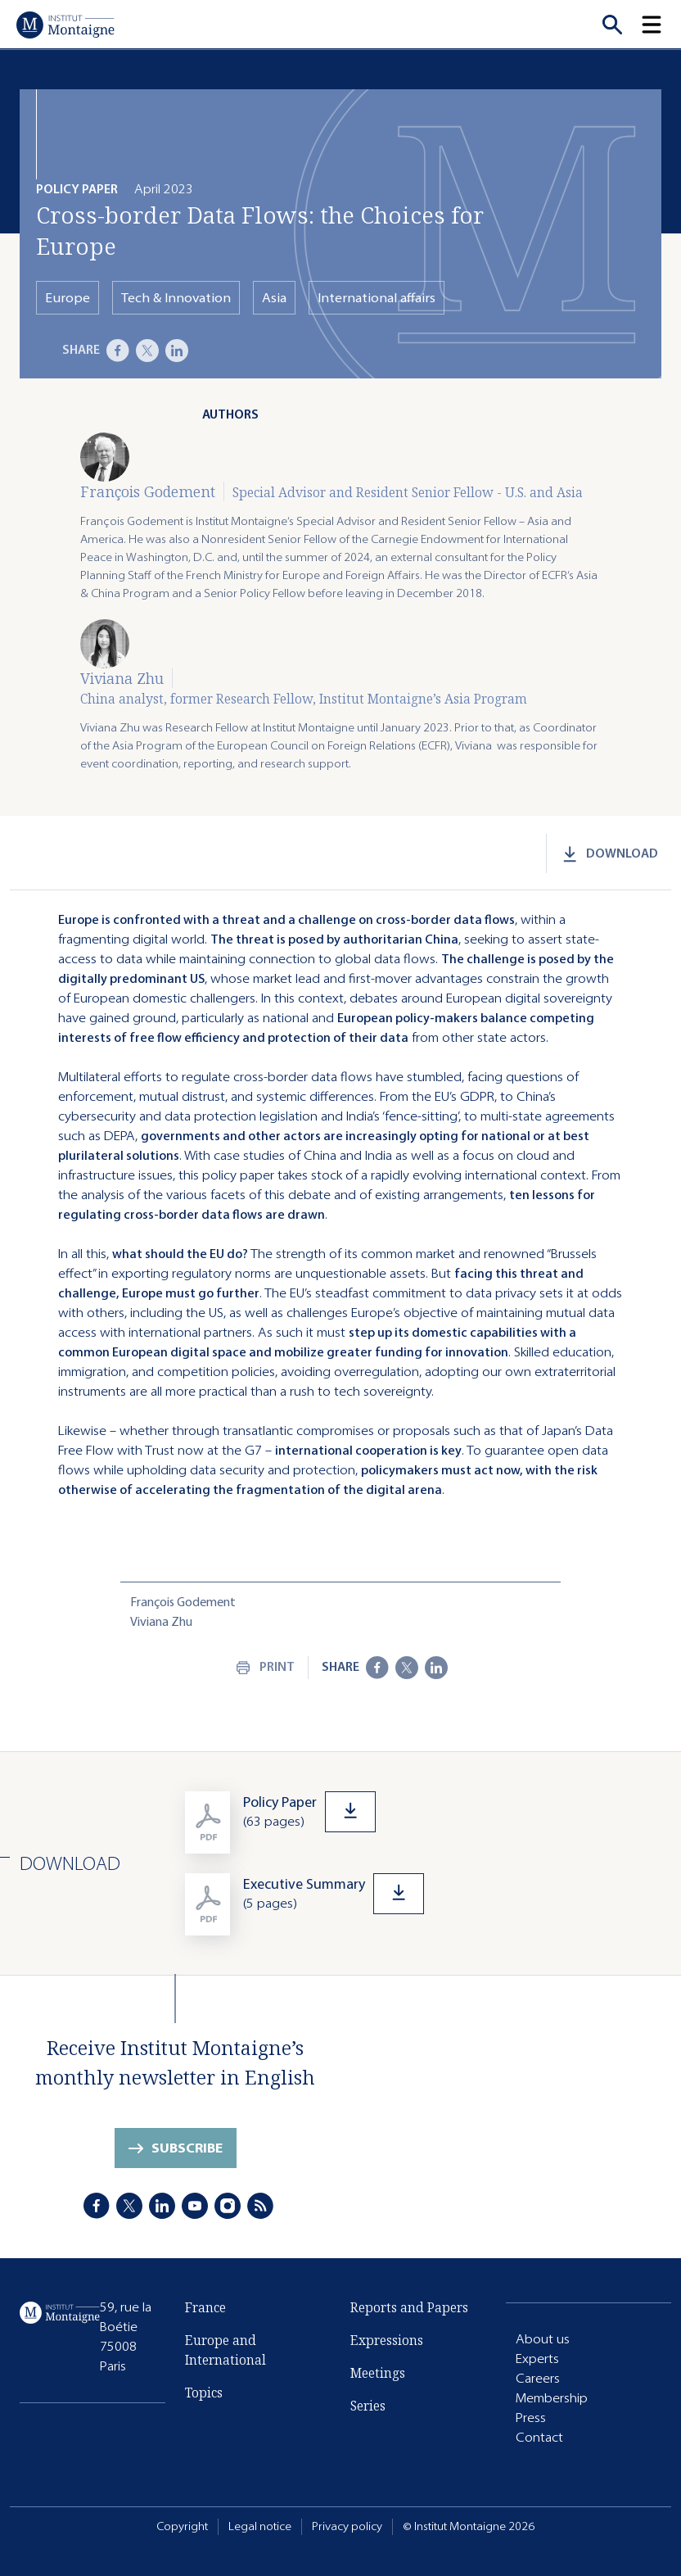 The image size is (681, 2576). What do you see at coordinates (176, 350) in the screenshot?
I see `[LinkedIn]` at bounding box center [176, 350].